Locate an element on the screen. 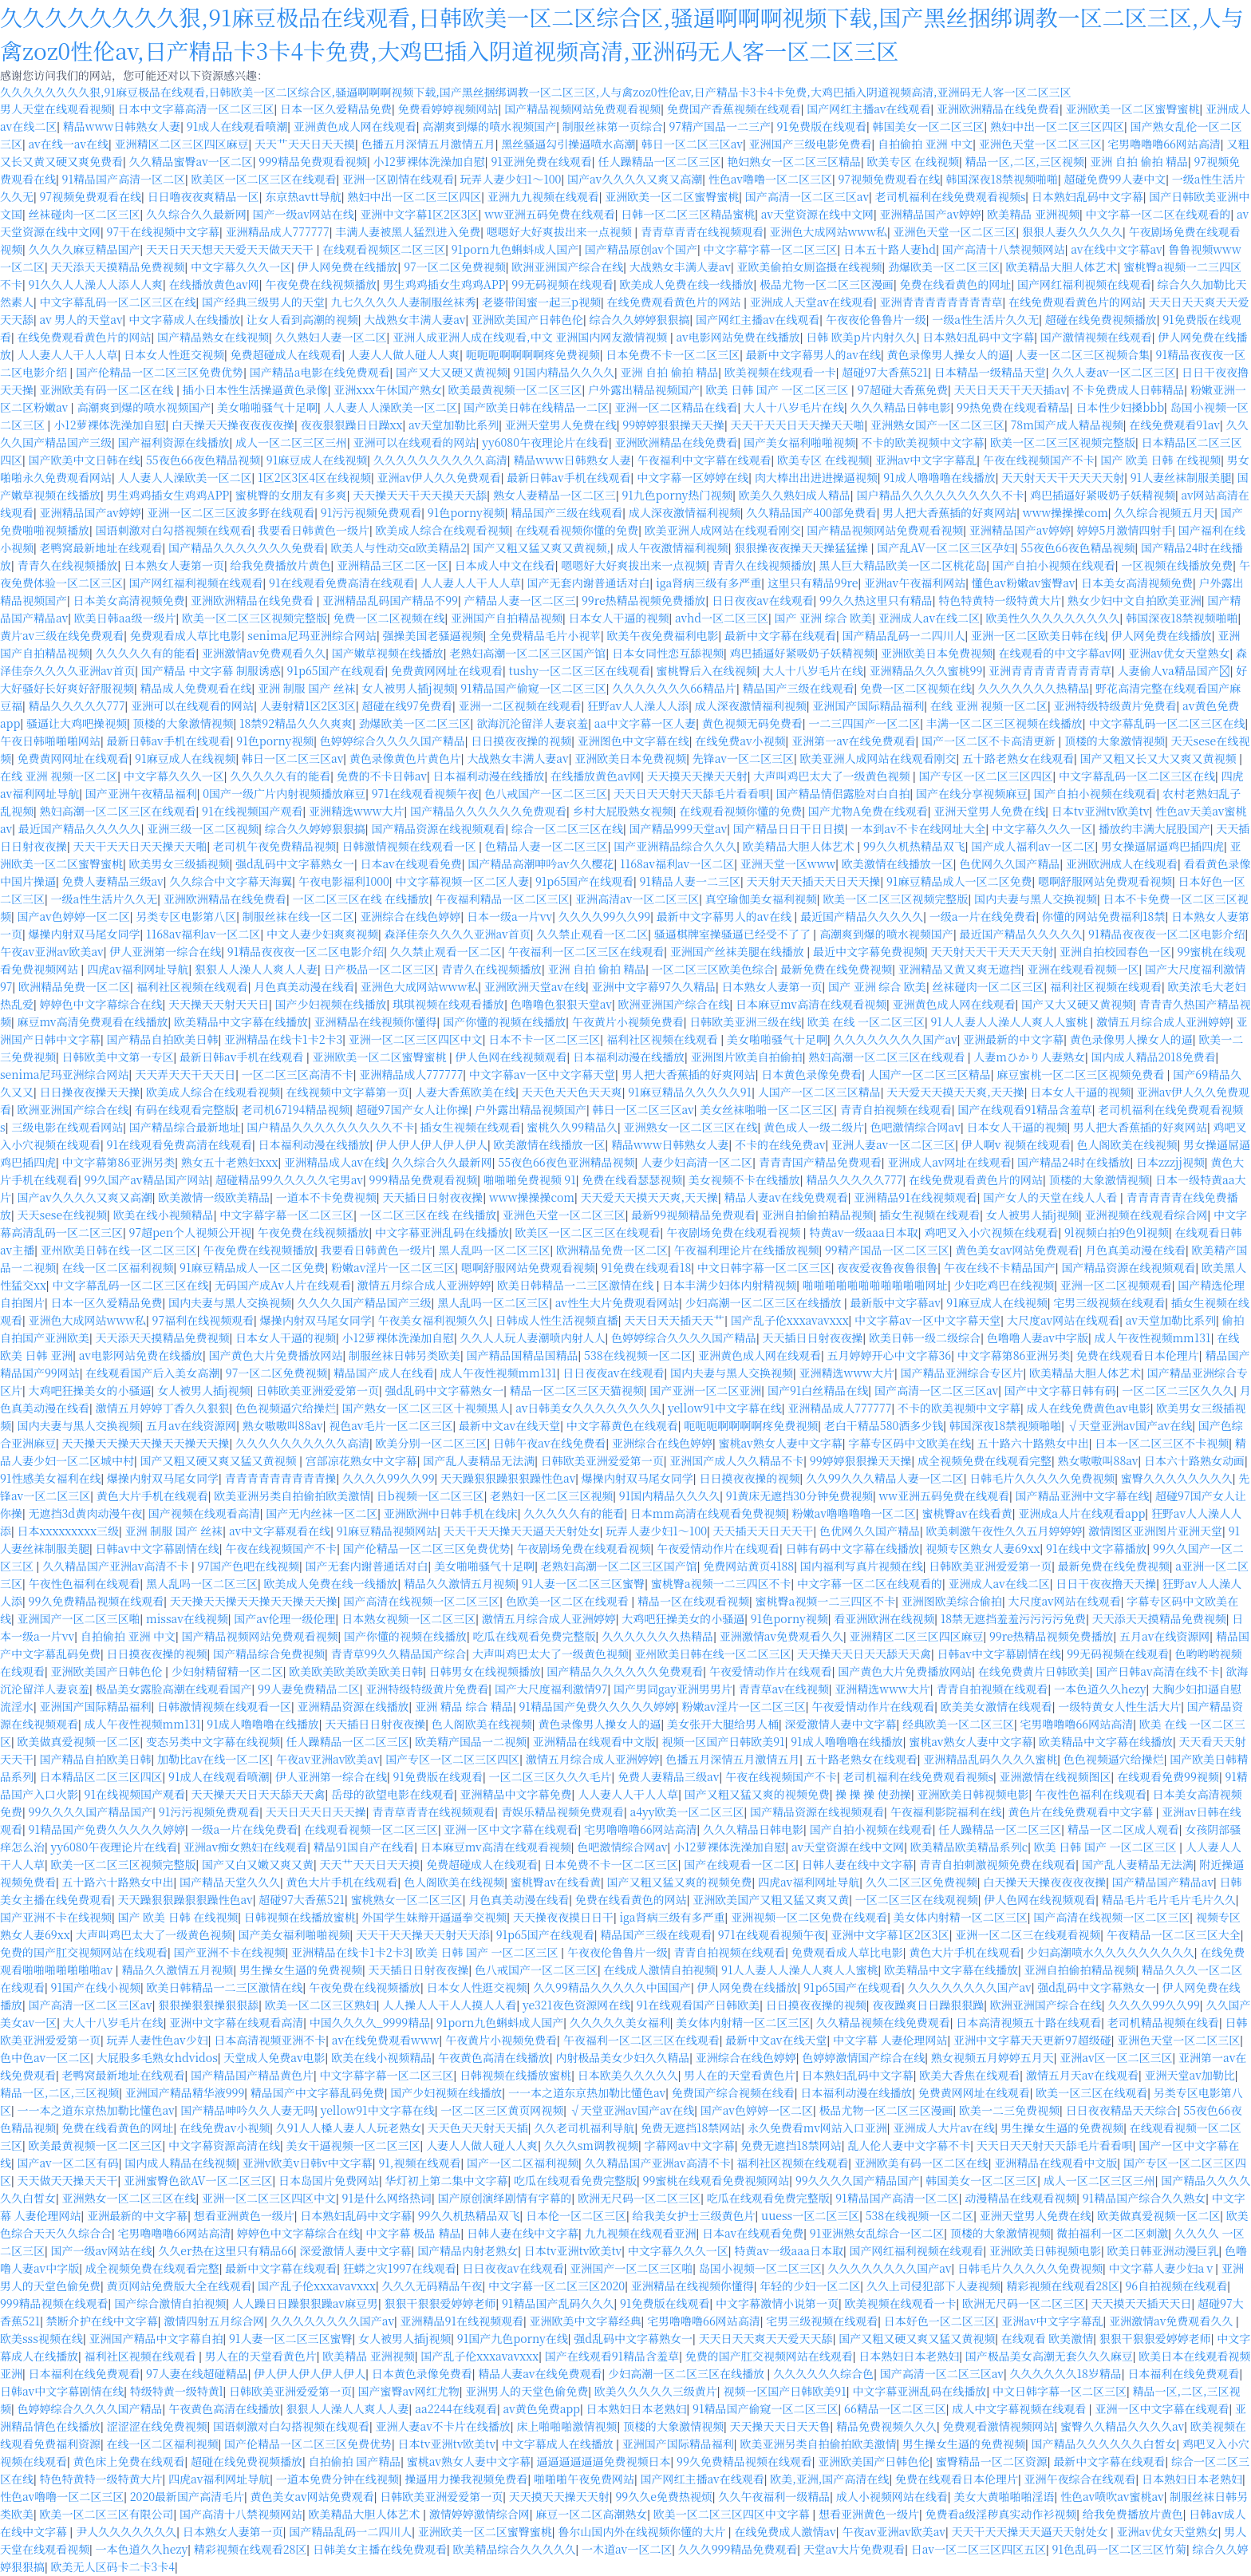  91久久人人澡人人添人人爽 is located at coordinates (96, 284).